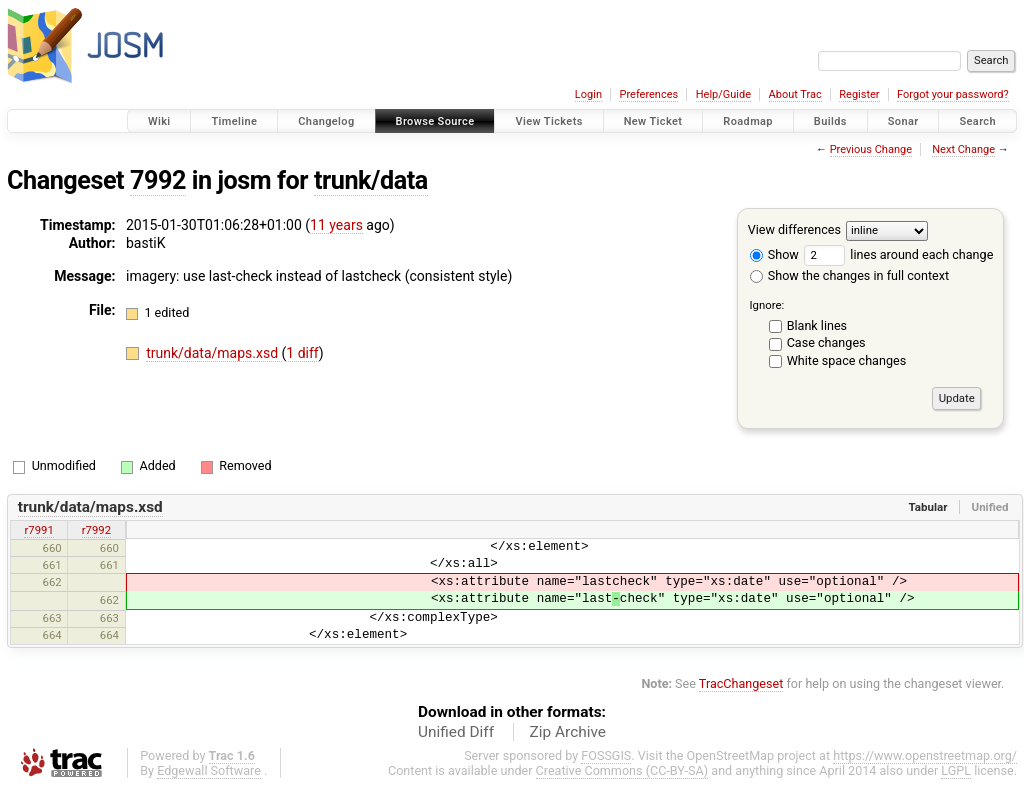 Image resolution: width=1024 pixels, height=789 pixels. I want to click on lines around each change, so click(898, 254).